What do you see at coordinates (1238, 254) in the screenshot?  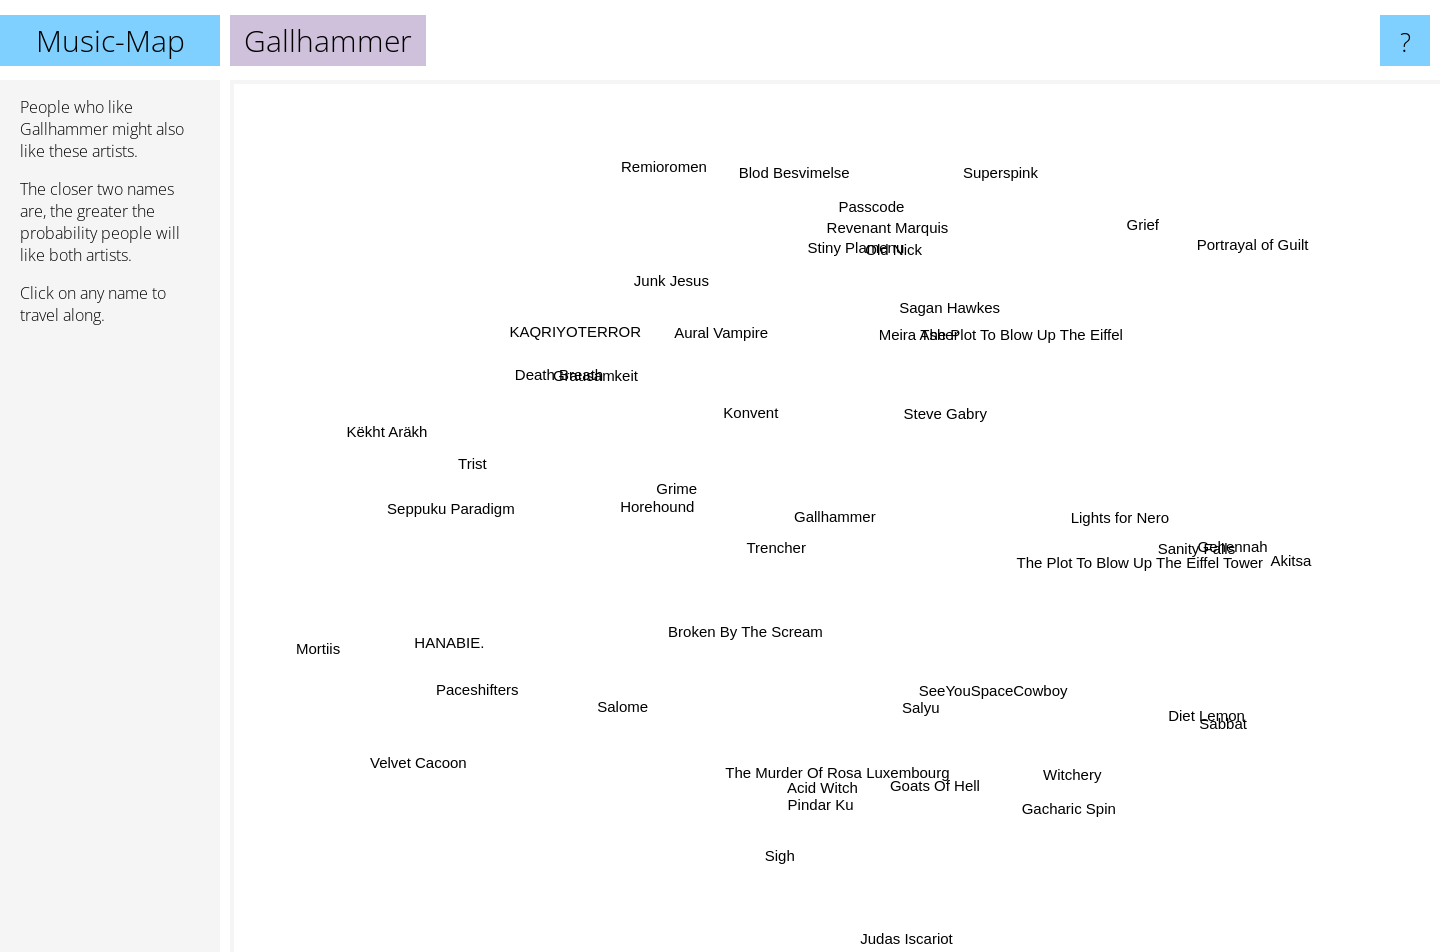 I see `Portrayal of Guilt` at bounding box center [1238, 254].